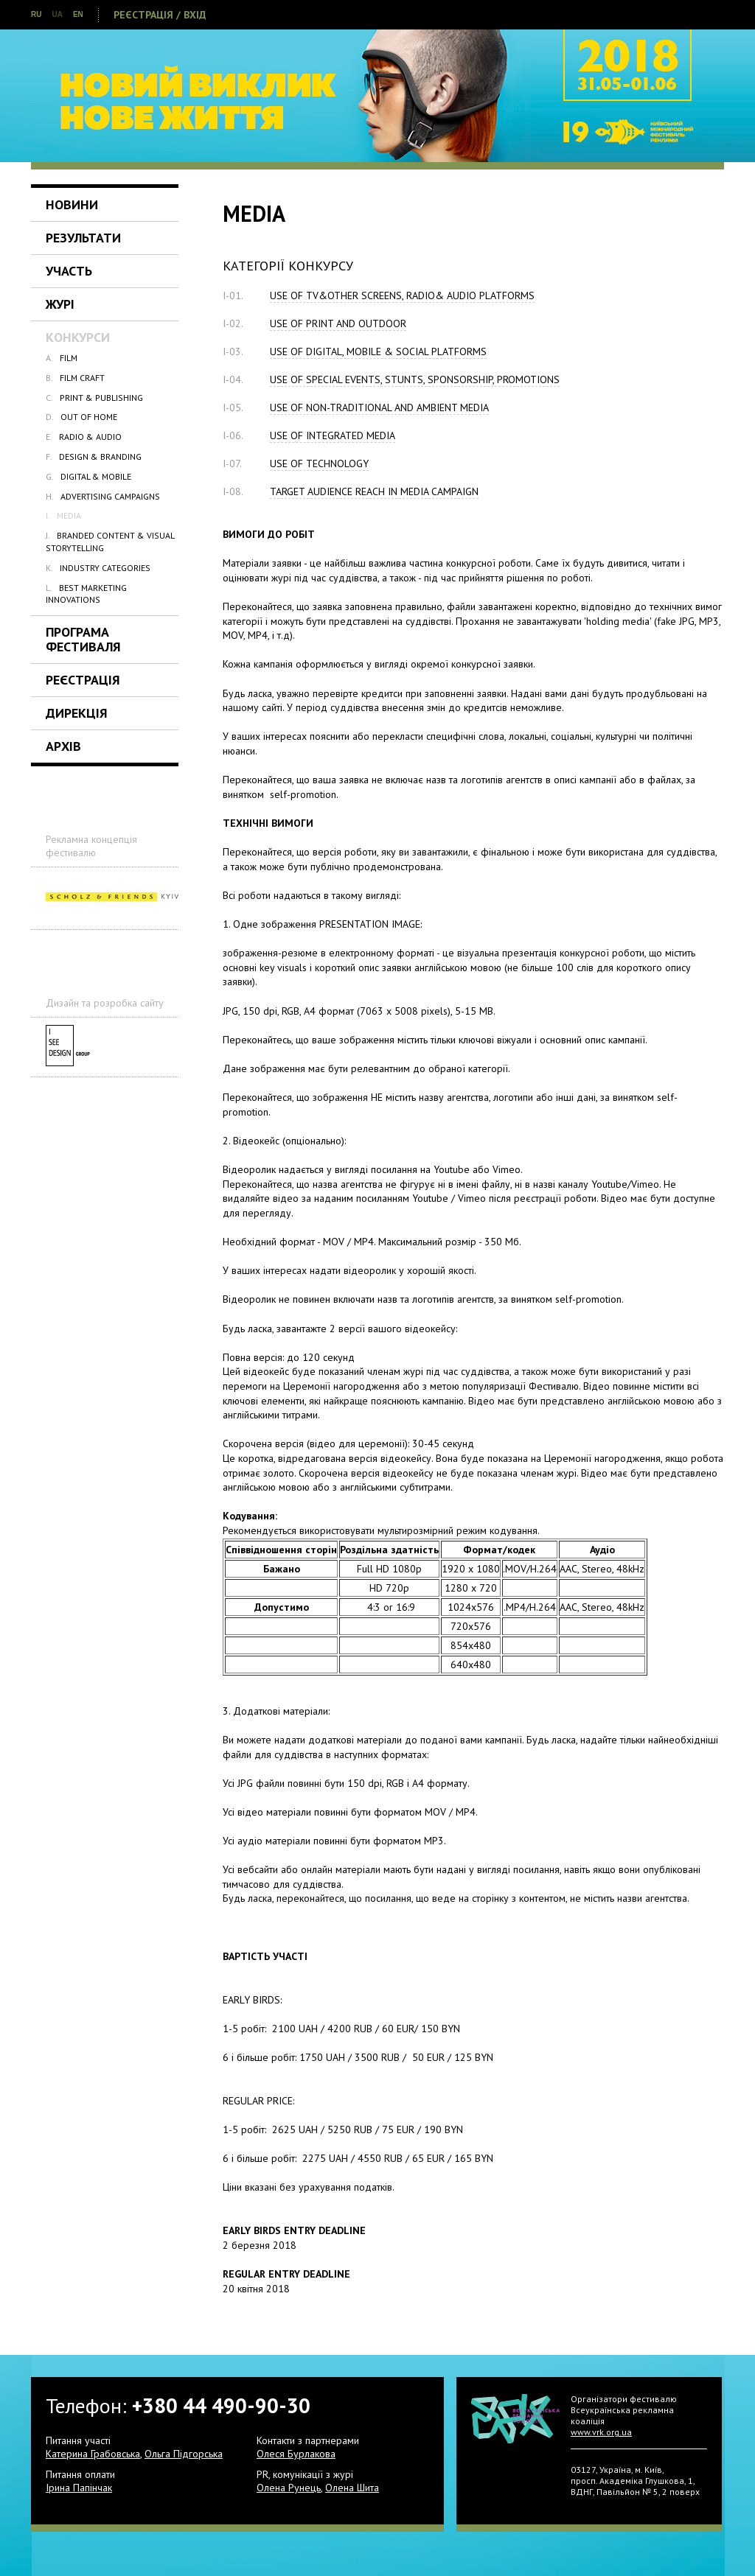 Image resolution: width=755 pixels, height=2576 pixels. Describe the element at coordinates (83, 237) in the screenshot. I see `Результати` at that location.